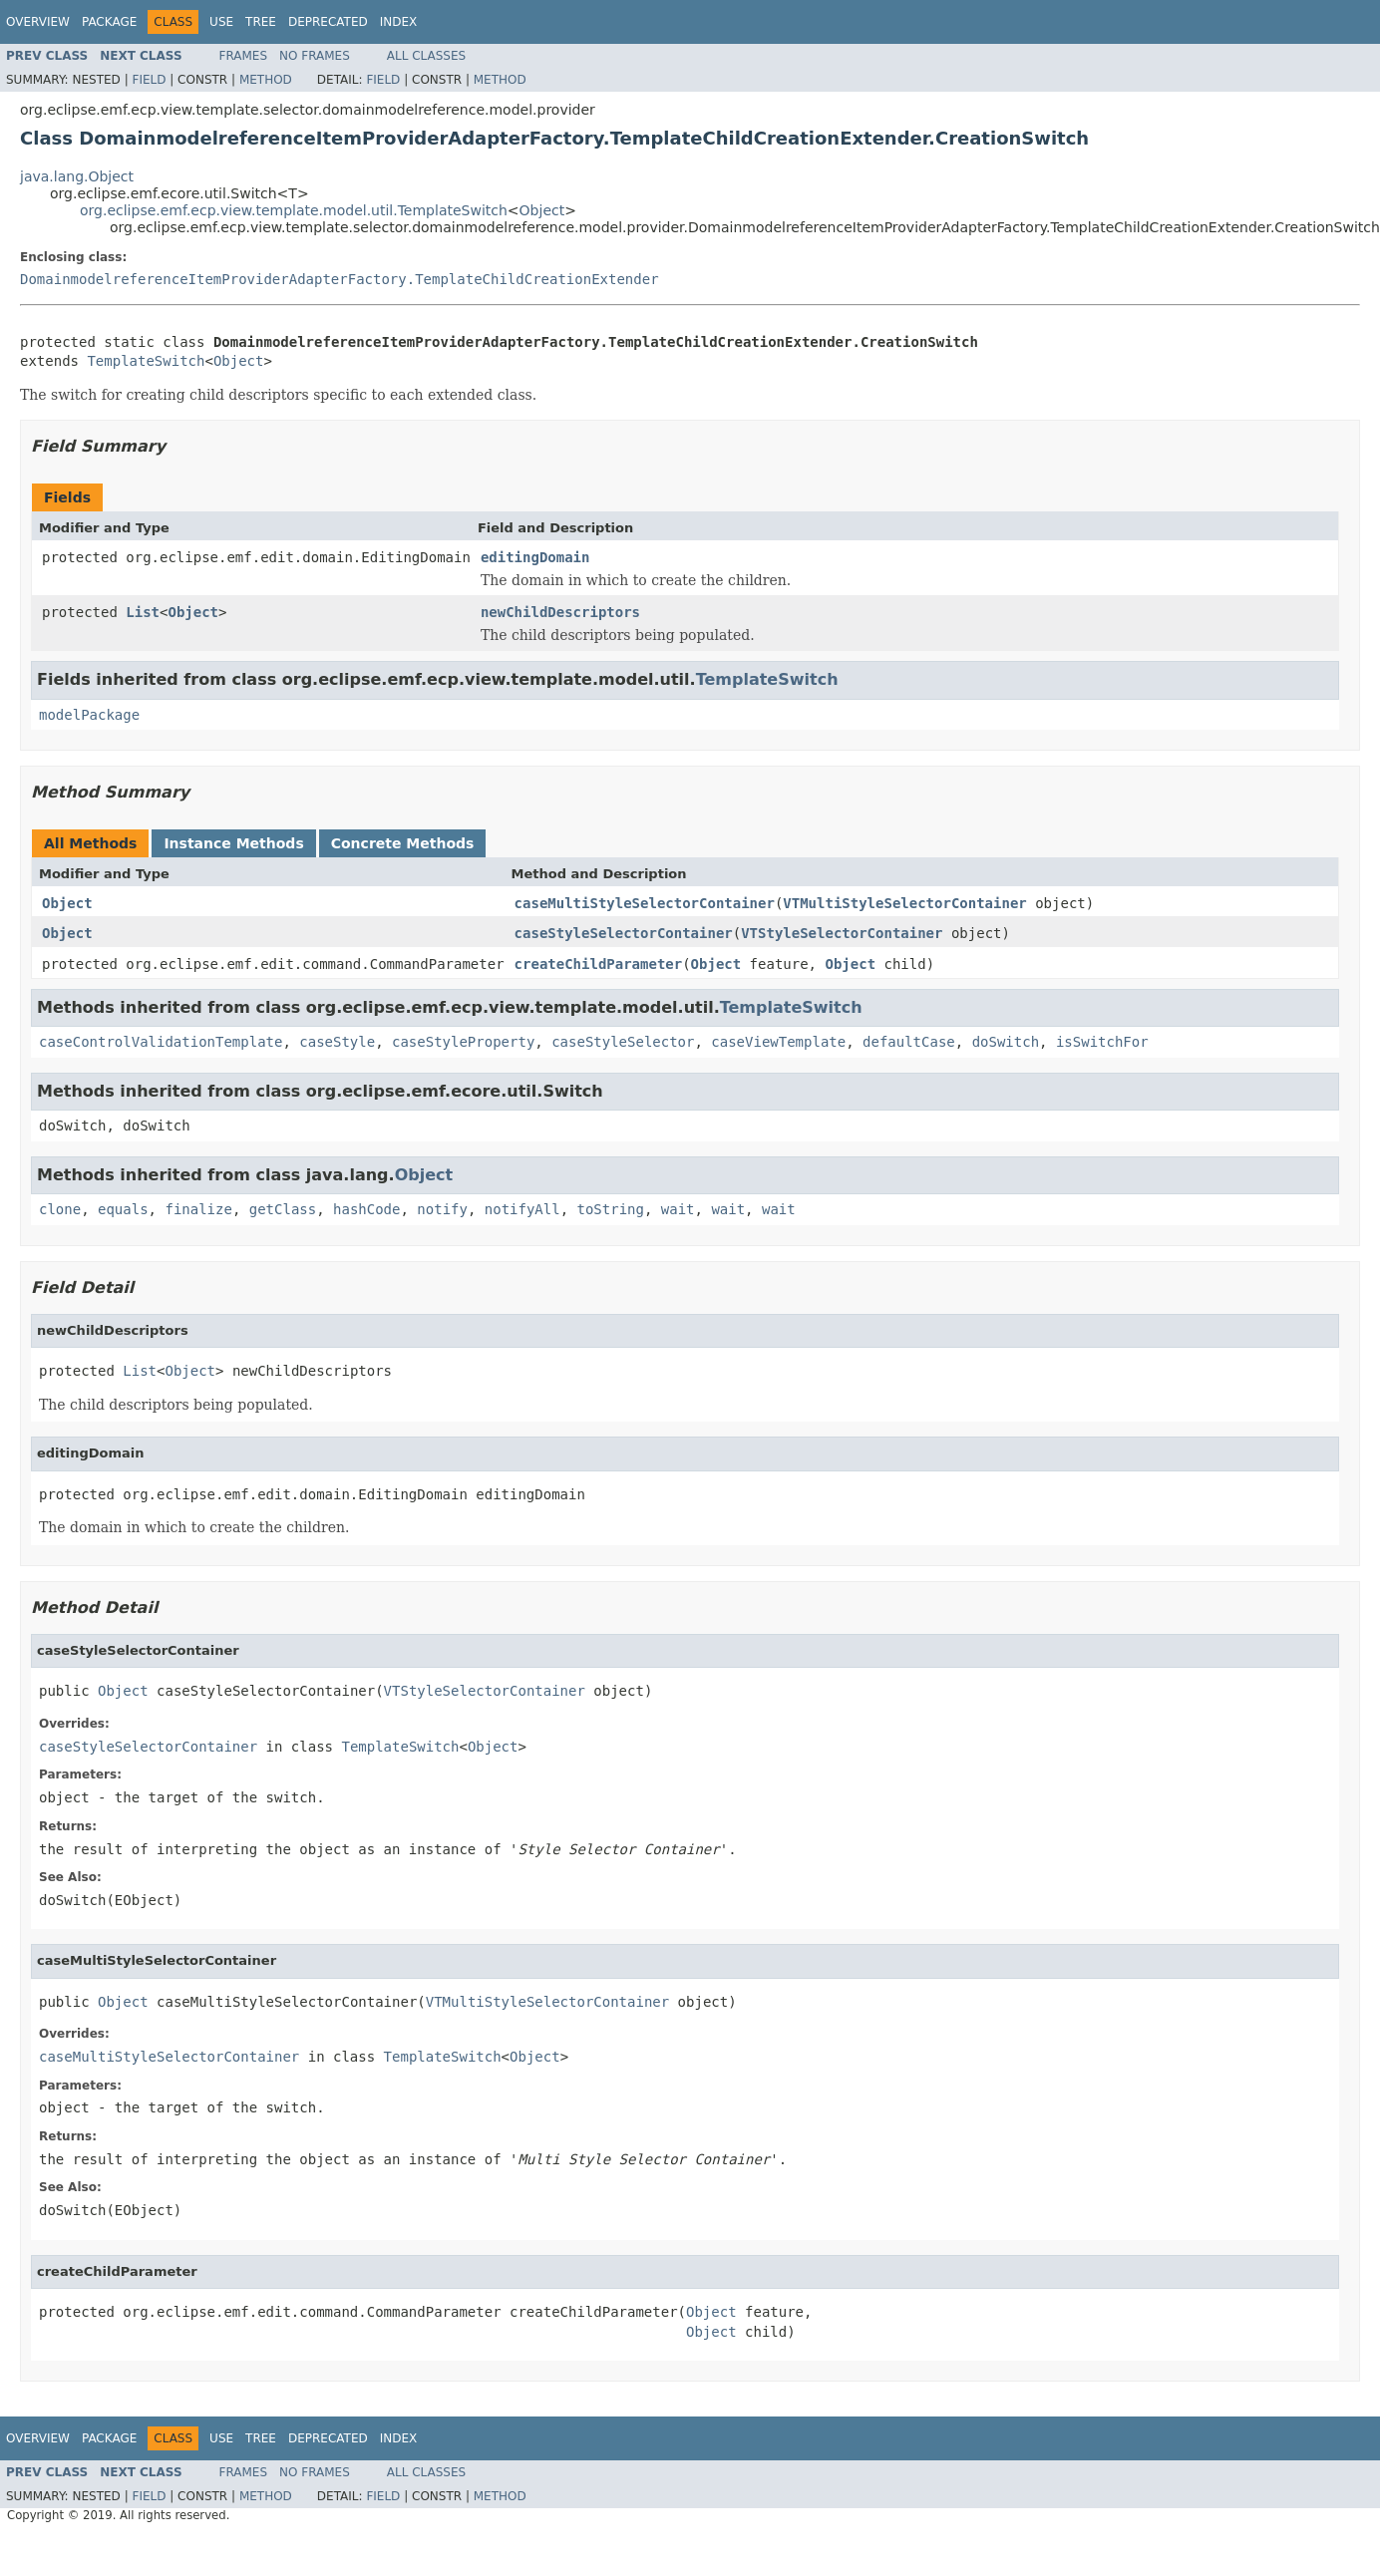 The width and height of the screenshot is (1380, 2576). What do you see at coordinates (60, 1209) in the screenshot?
I see `clone` at bounding box center [60, 1209].